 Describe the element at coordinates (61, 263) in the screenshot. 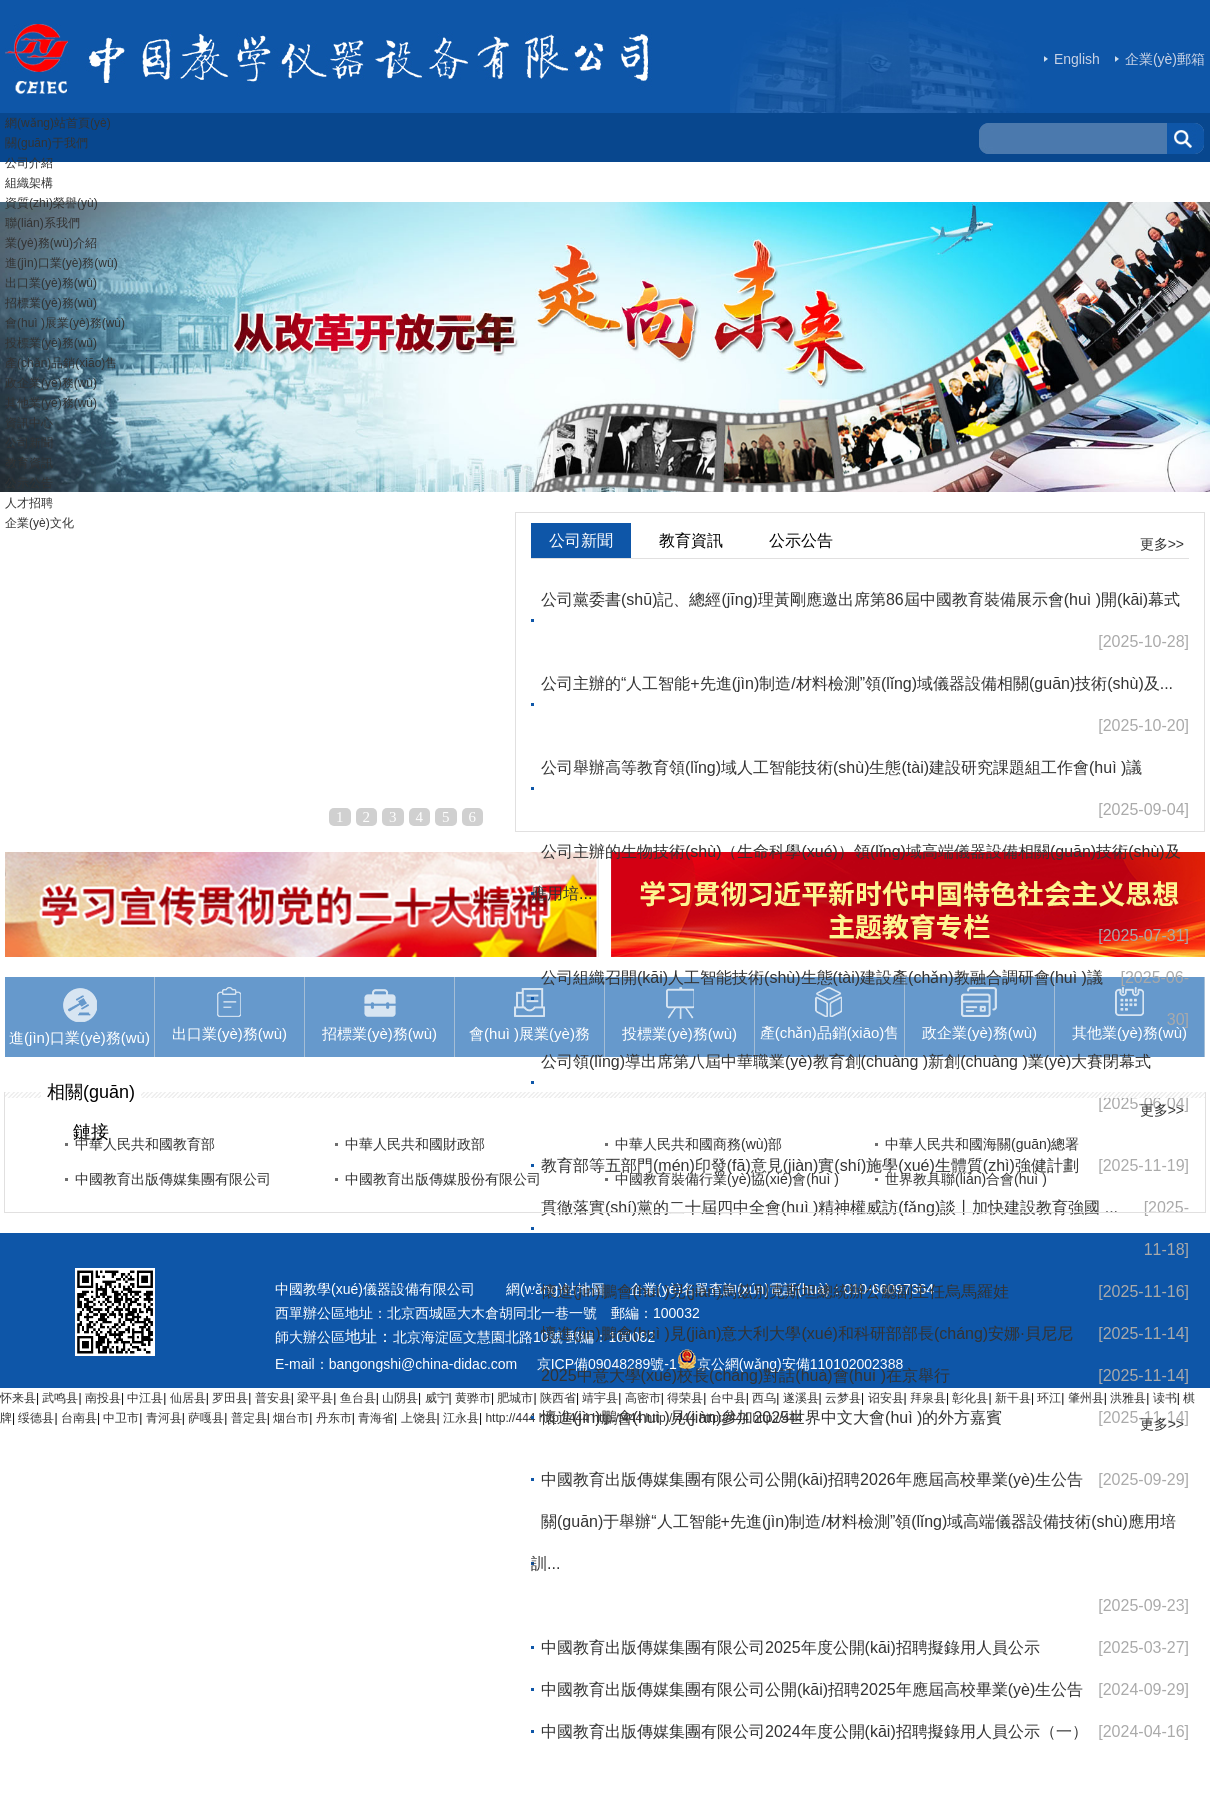

I see `進(jìn)口業(yè)務(wù)` at that location.